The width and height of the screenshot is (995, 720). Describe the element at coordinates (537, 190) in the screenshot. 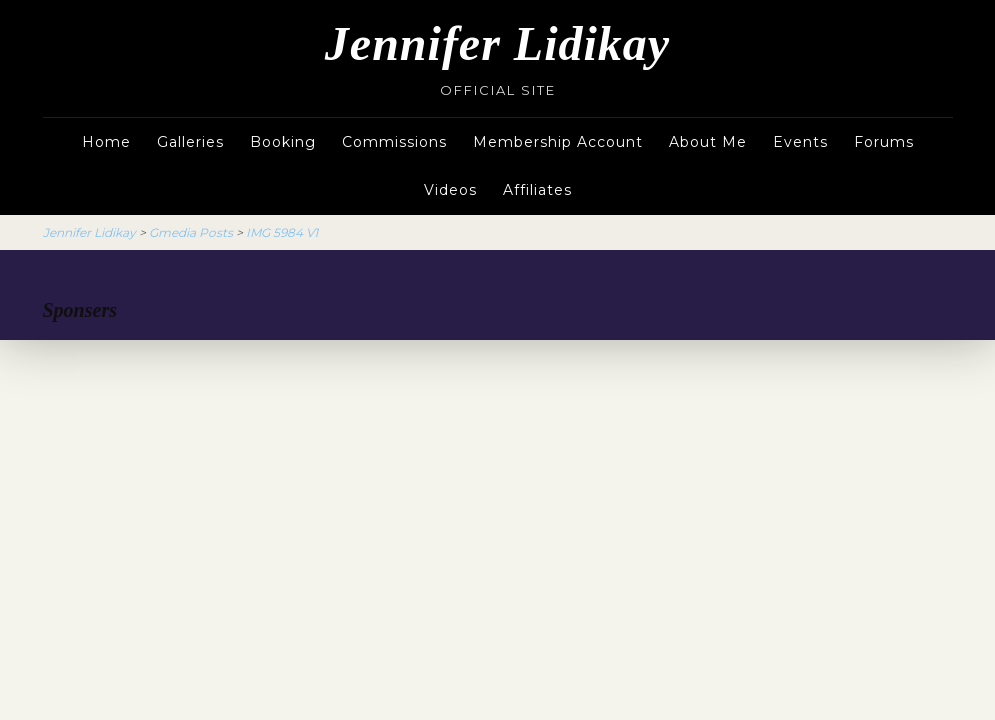

I see `Affiliates` at that location.